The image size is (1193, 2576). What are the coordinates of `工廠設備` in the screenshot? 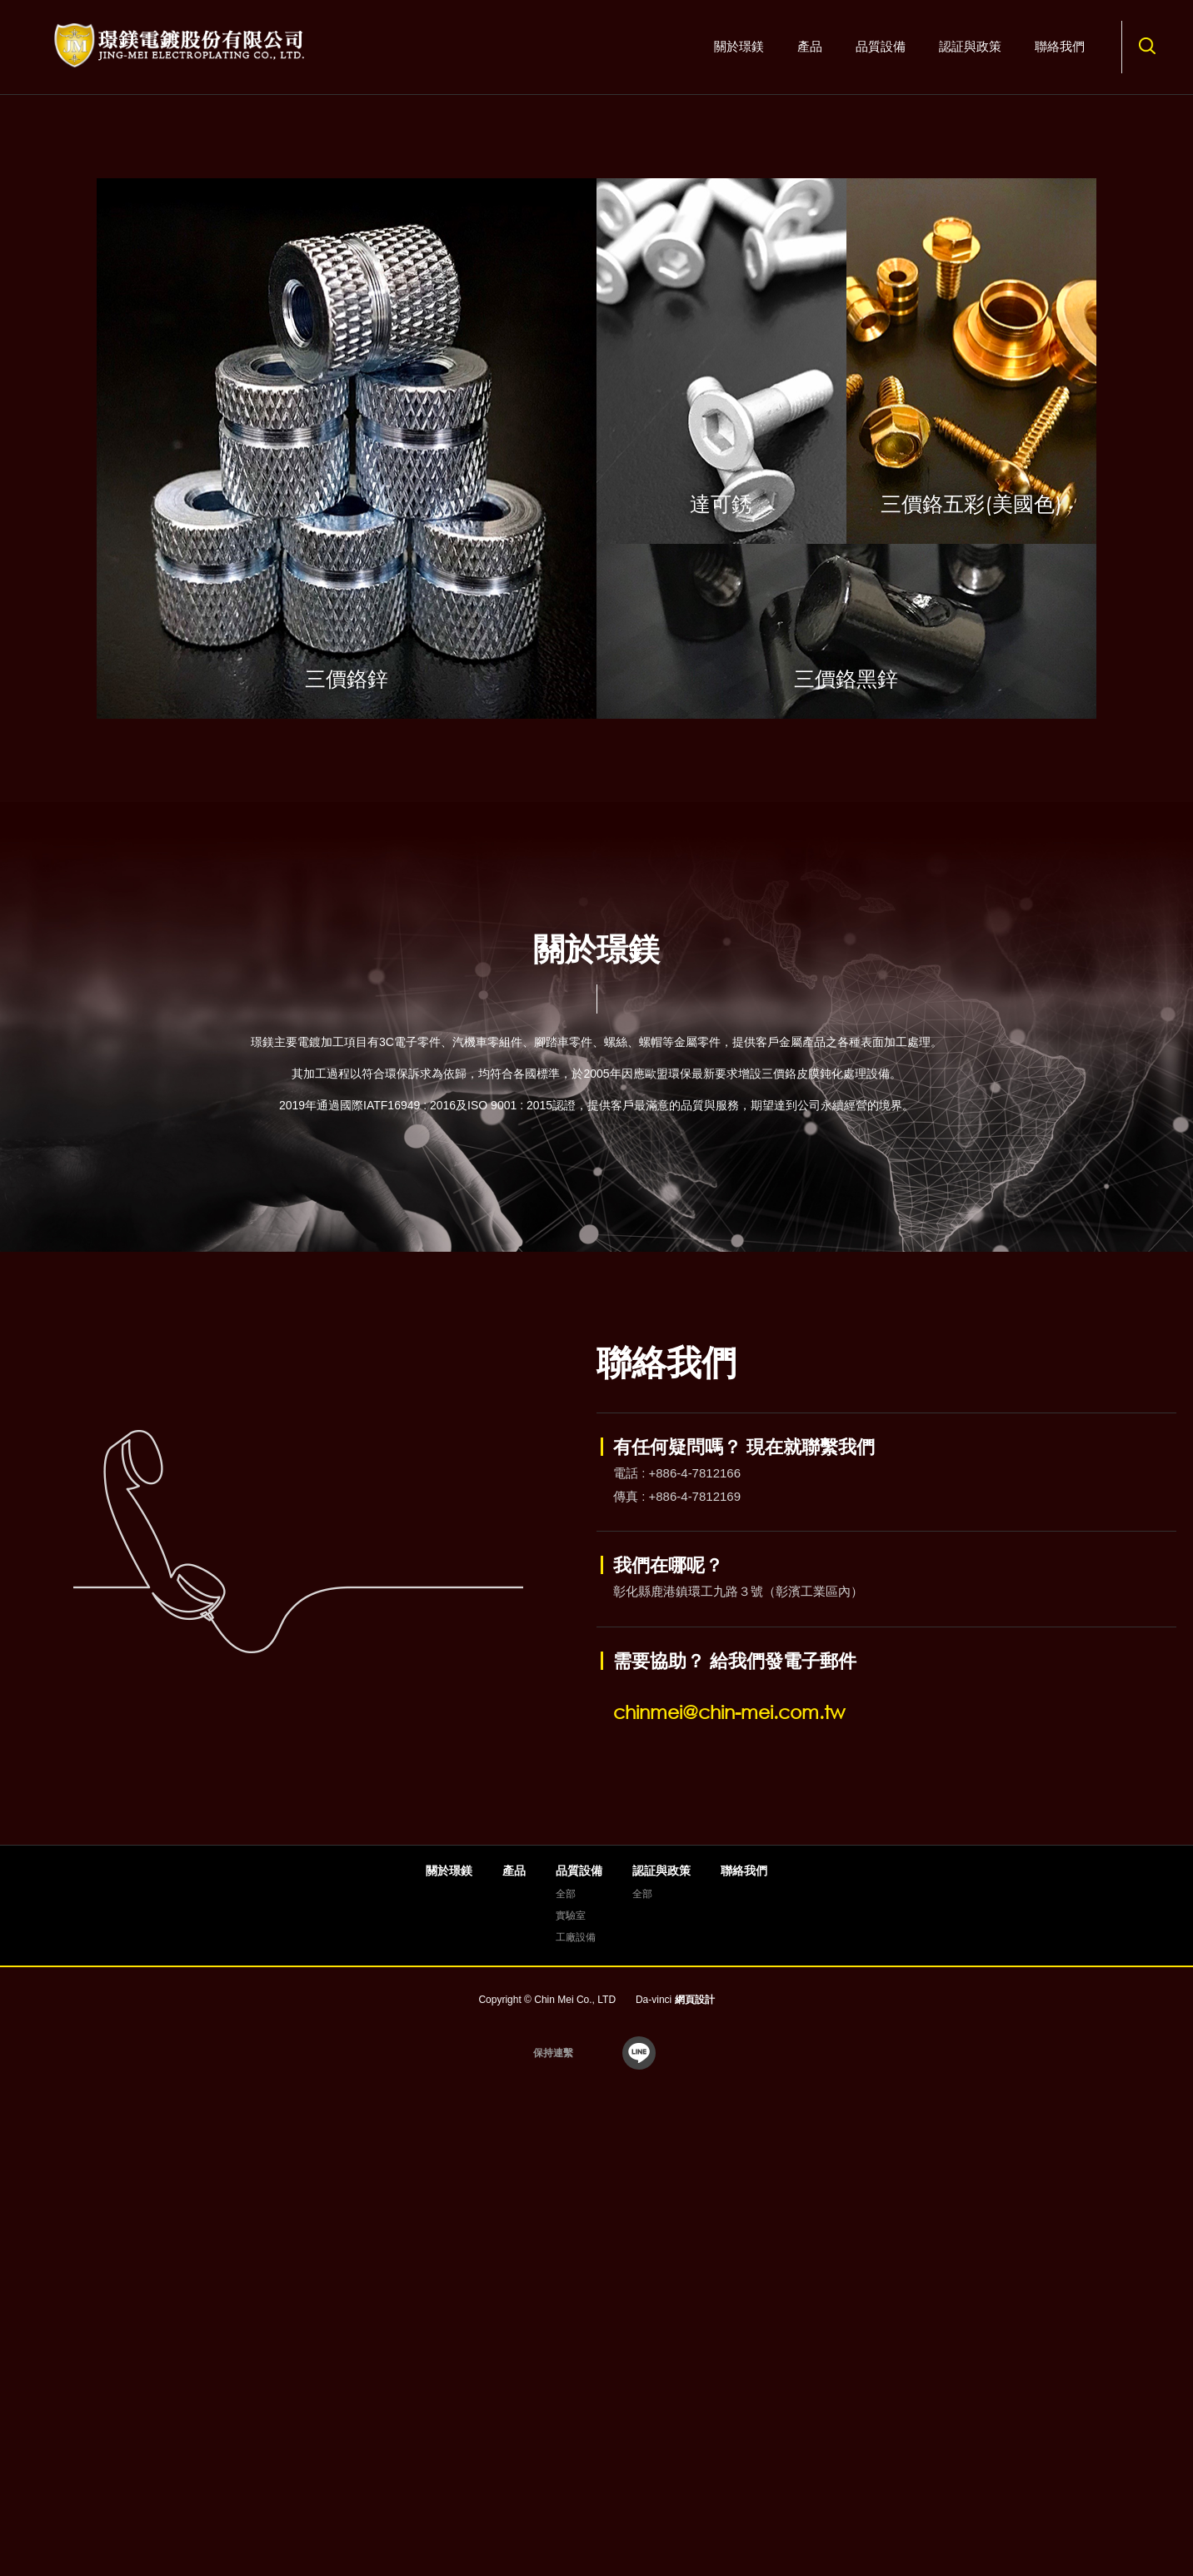 It's located at (576, 2403).